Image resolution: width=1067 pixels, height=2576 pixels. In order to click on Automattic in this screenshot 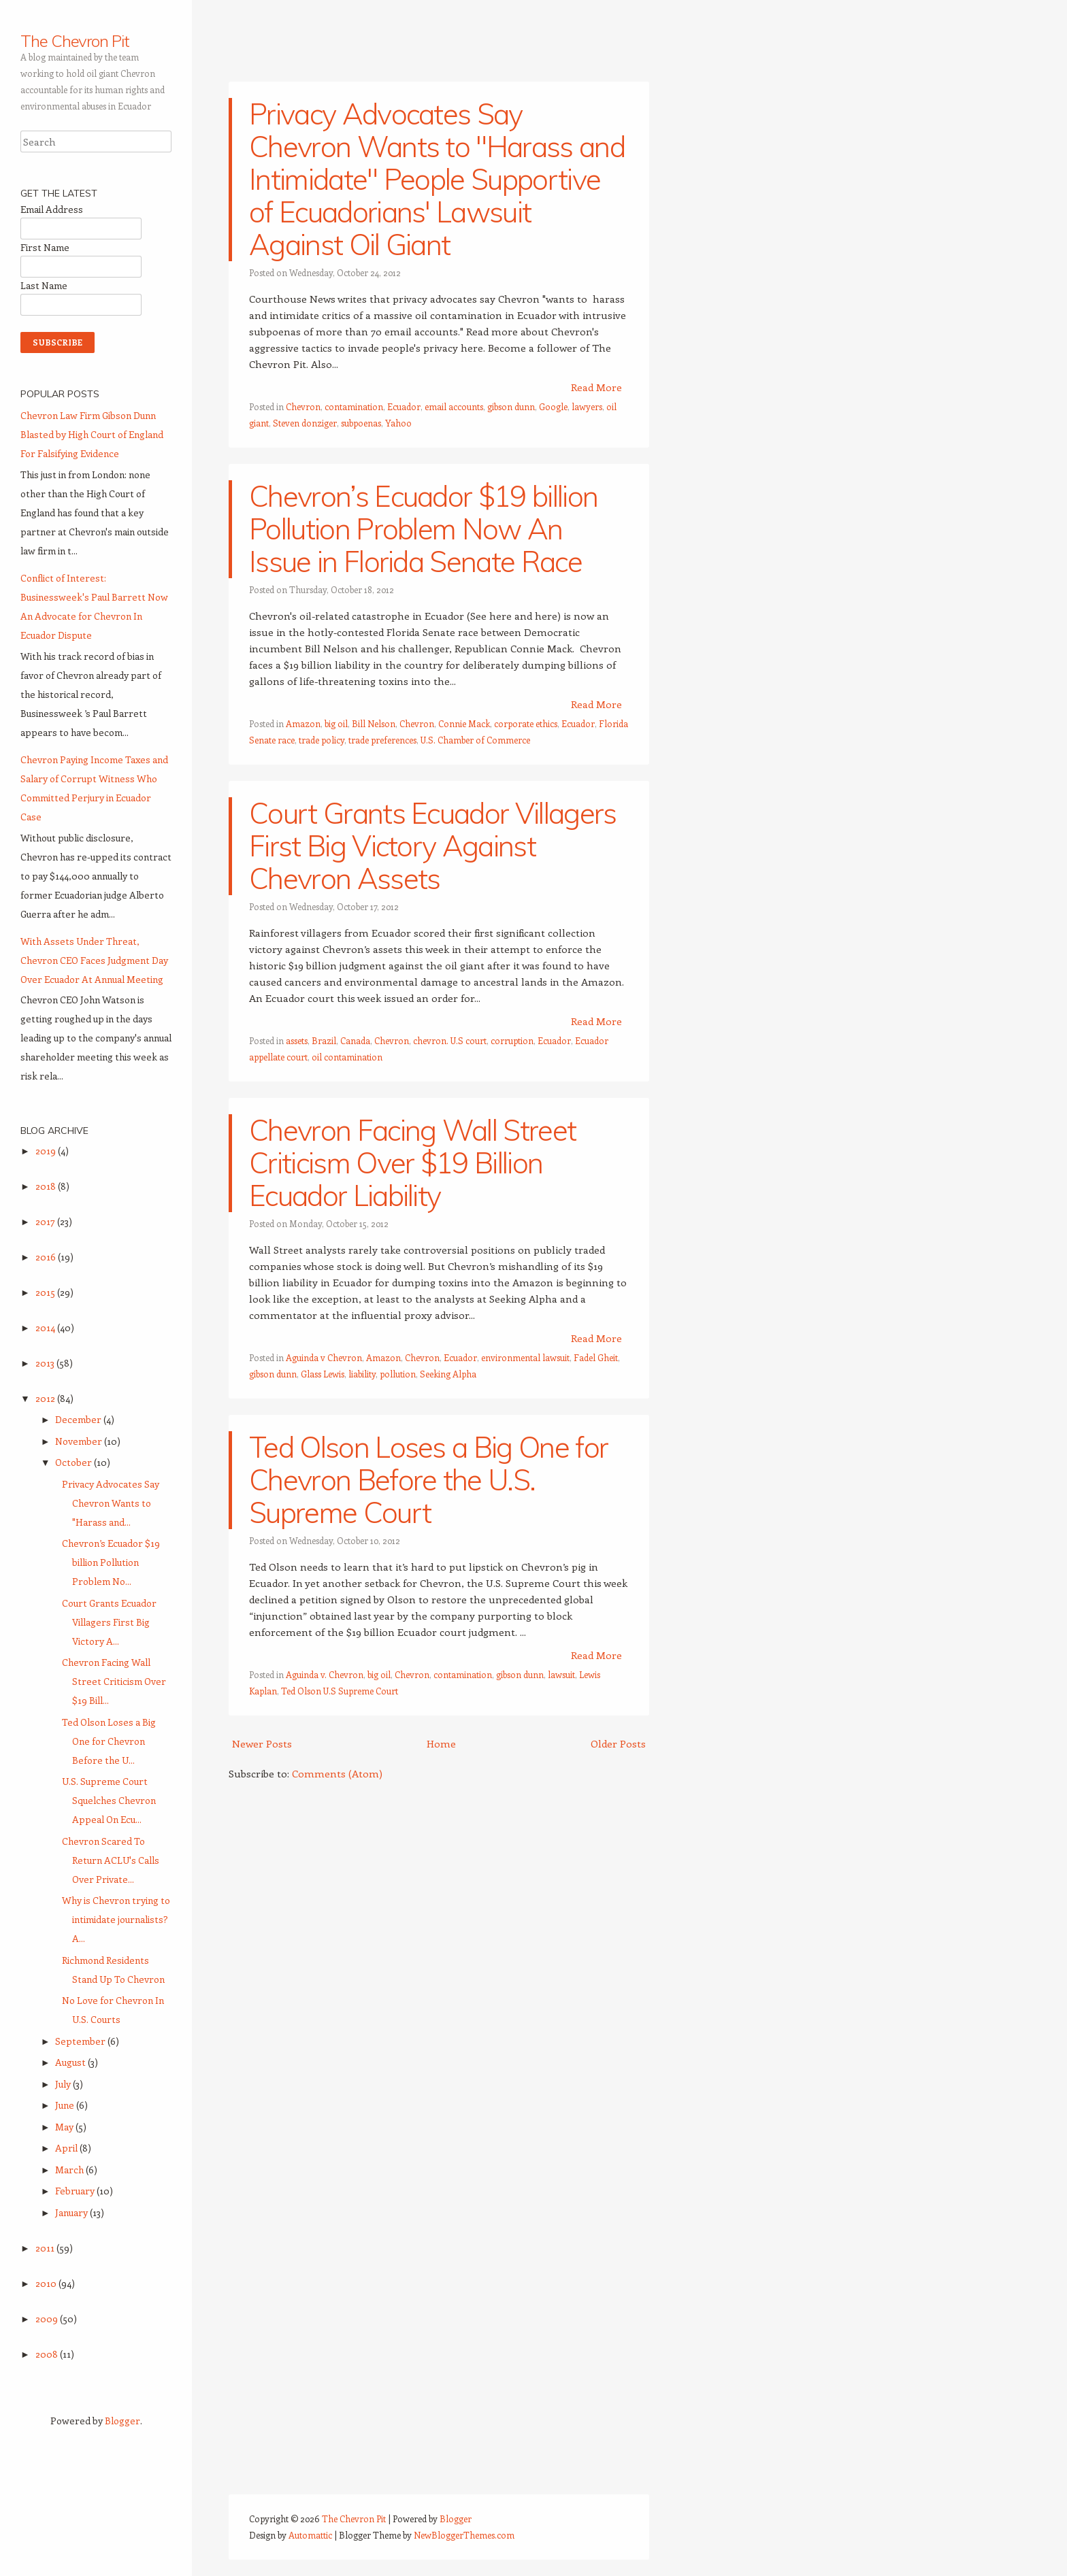, I will do `click(310, 2535)`.